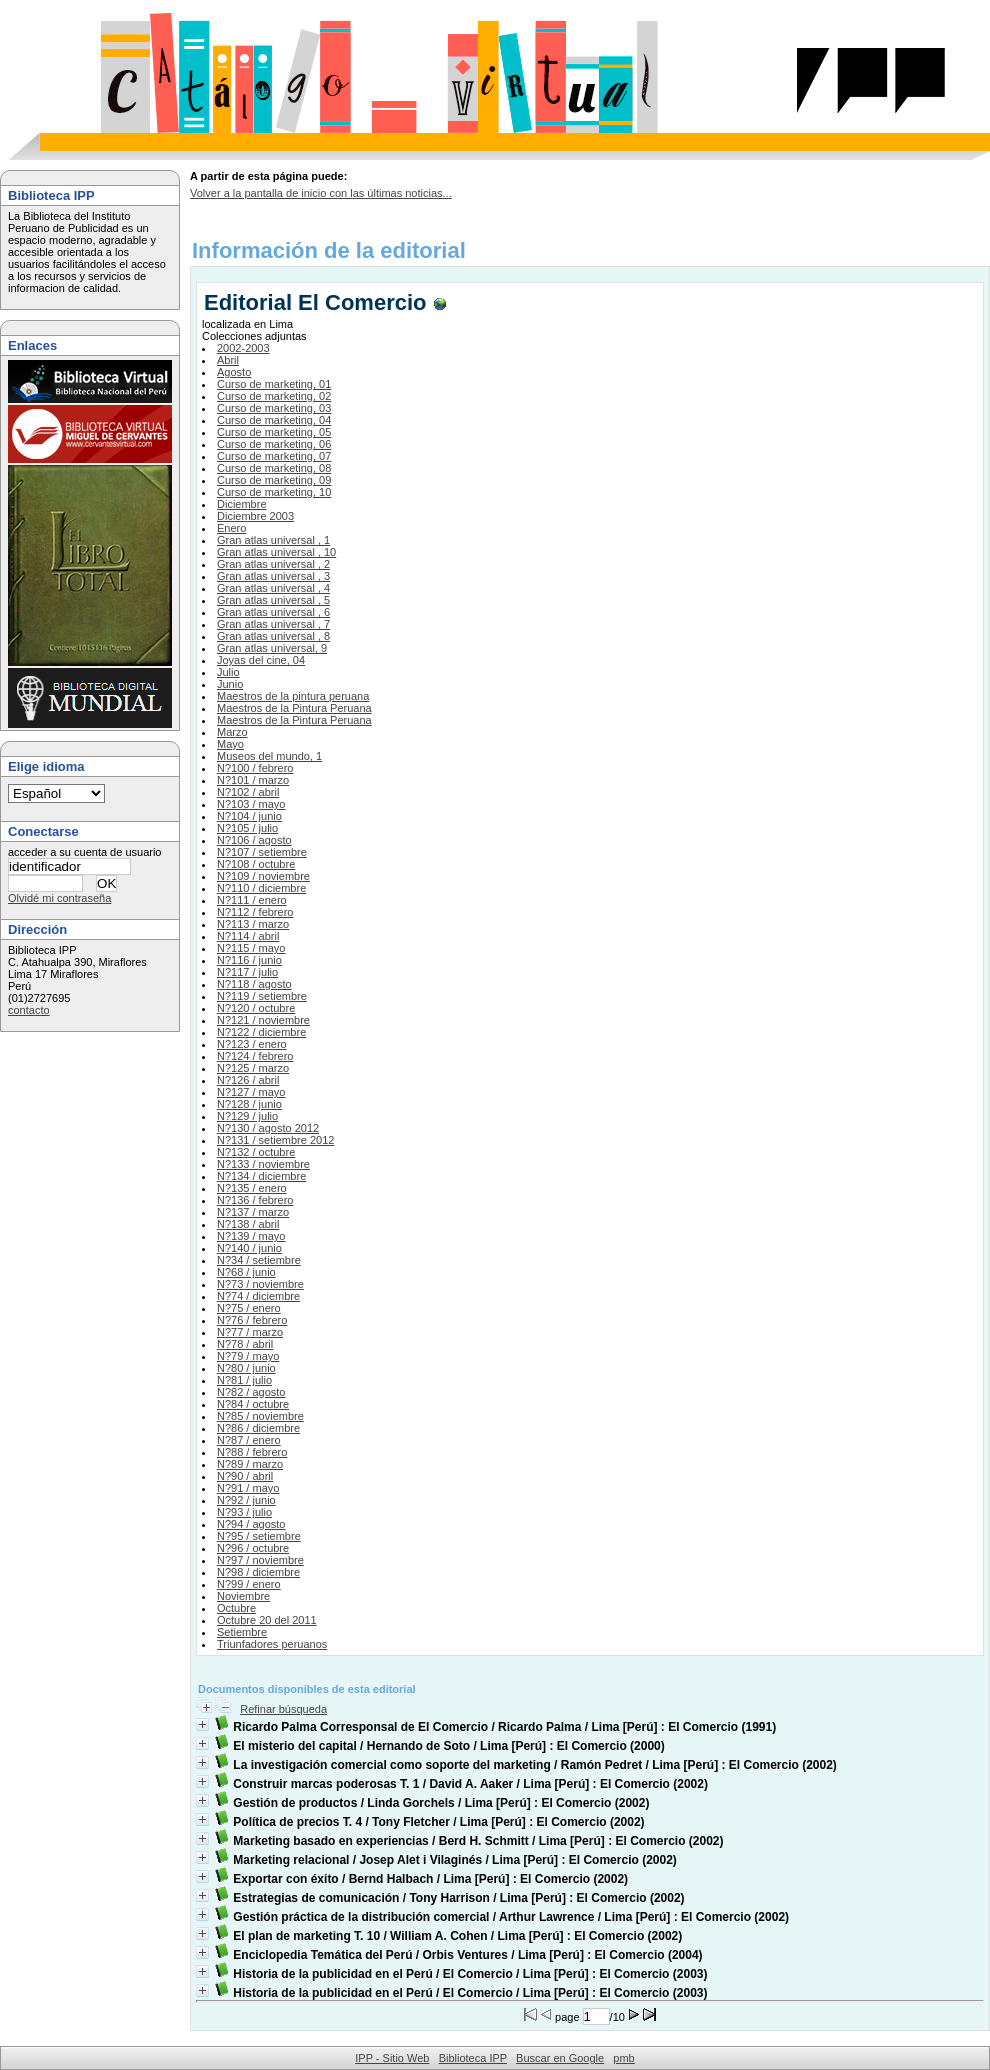 This screenshot has height=2070, width=990. I want to click on N?107 / setiembre, so click(262, 852).